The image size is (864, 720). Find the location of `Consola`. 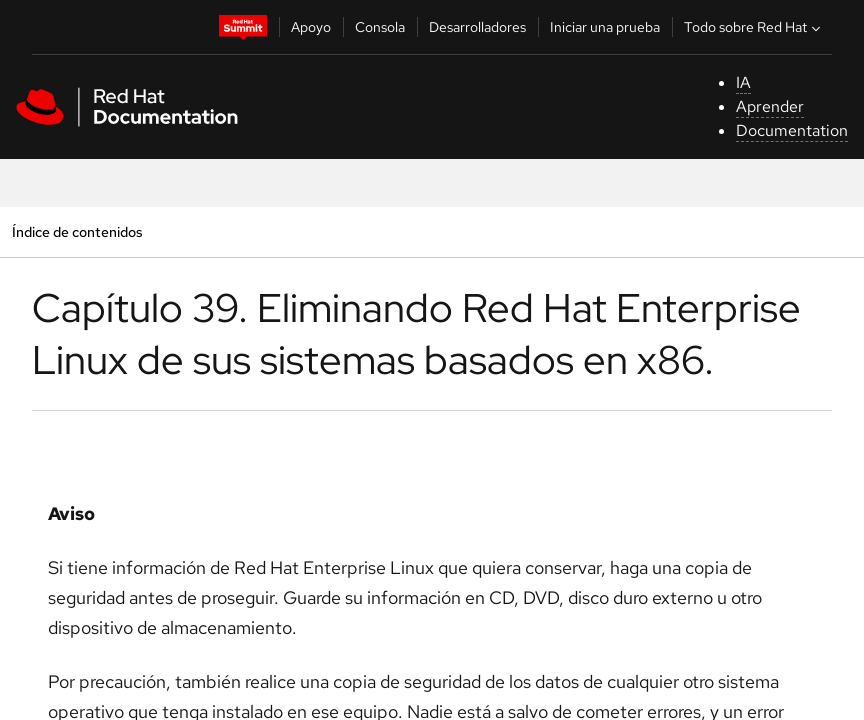

Consola is located at coordinates (380, 27).